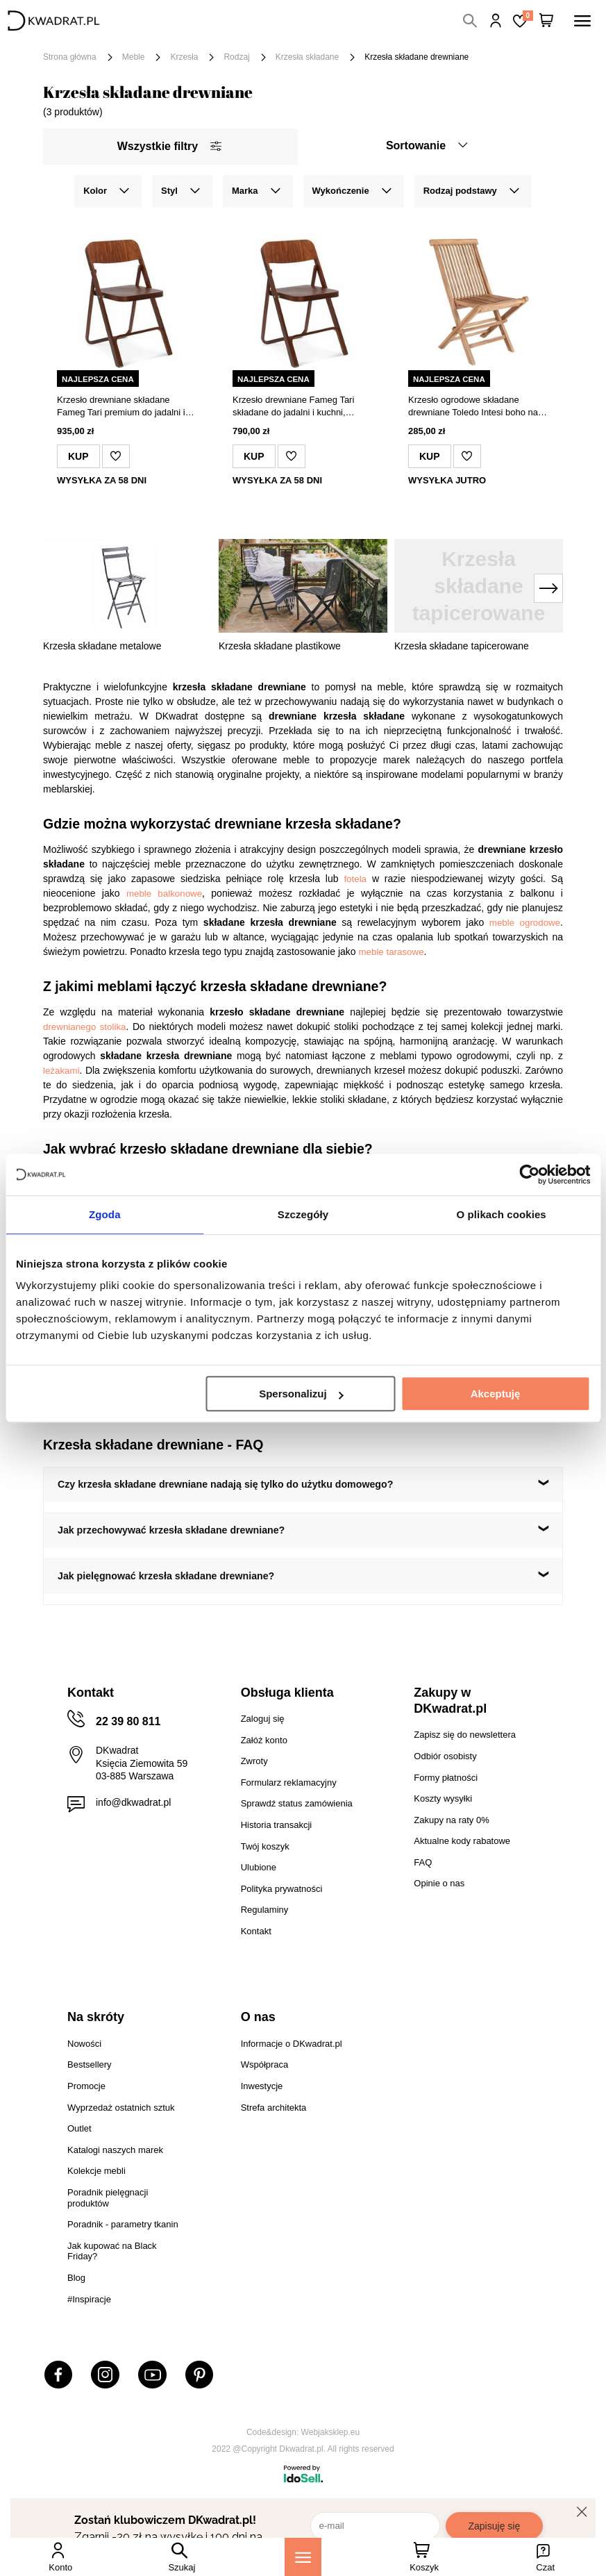 The height and width of the screenshot is (2576, 606). I want to click on Jak pielęgnować krzesła składane drewniane?, so click(166, 1575).